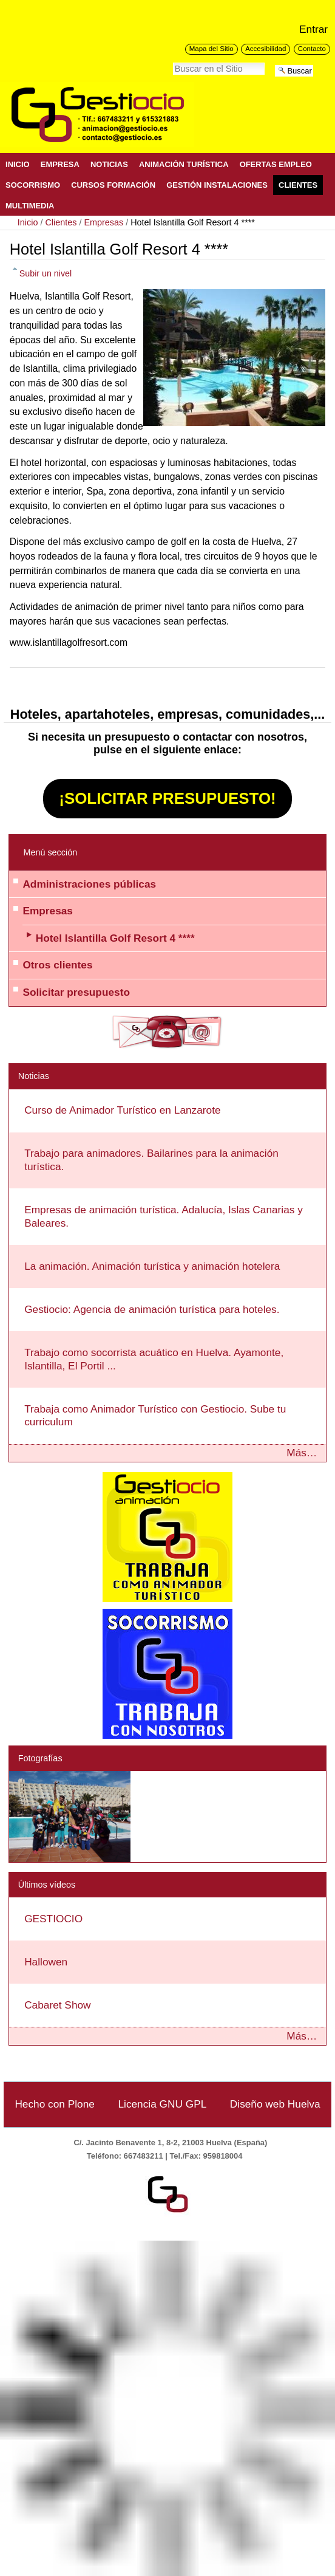  What do you see at coordinates (103, 222) in the screenshot?
I see `Empresas` at bounding box center [103, 222].